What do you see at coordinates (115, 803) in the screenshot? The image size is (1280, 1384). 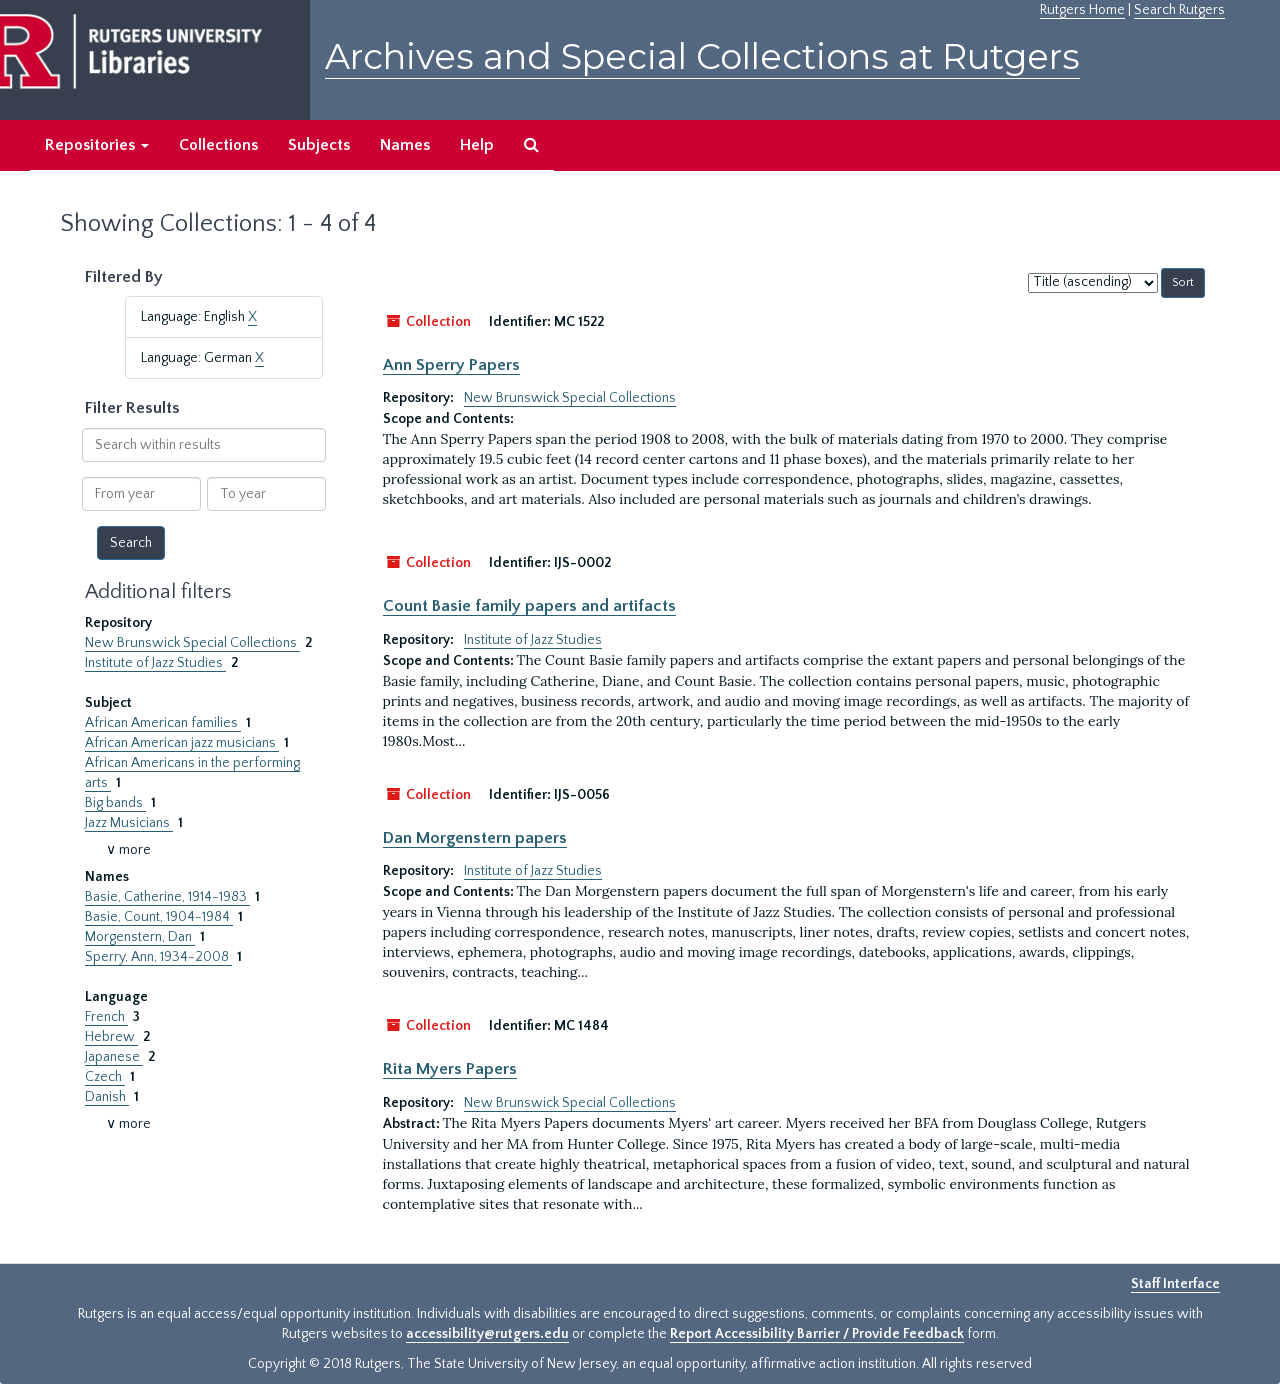 I see `Big bands` at bounding box center [115, 803].